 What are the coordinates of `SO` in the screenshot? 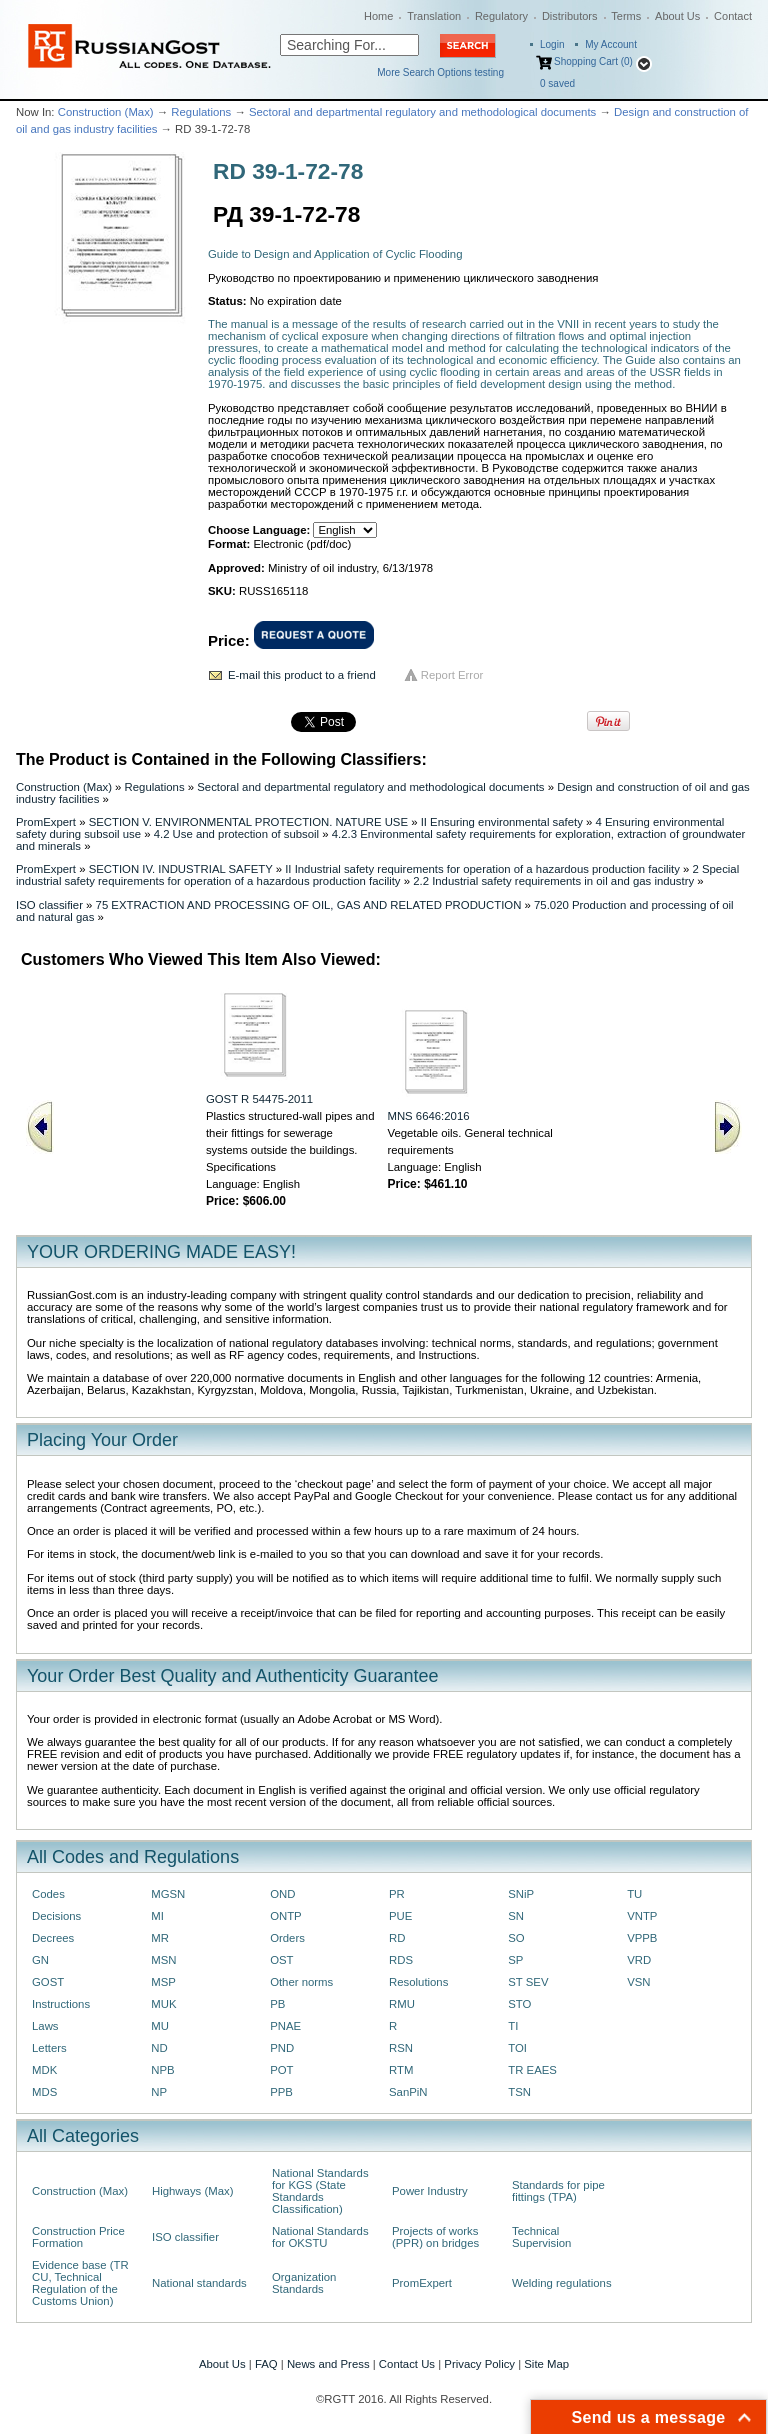 It's located at (516, 1938).